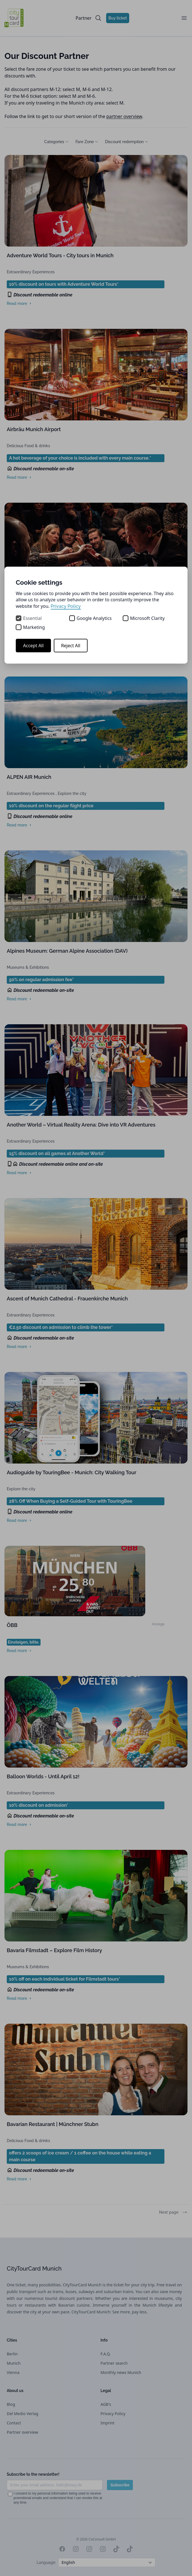 This screenshot has height=2576, width=192. Describe the element at coordinates (66, 606) in the screenshot. I see `Privacy Policy` at that location.